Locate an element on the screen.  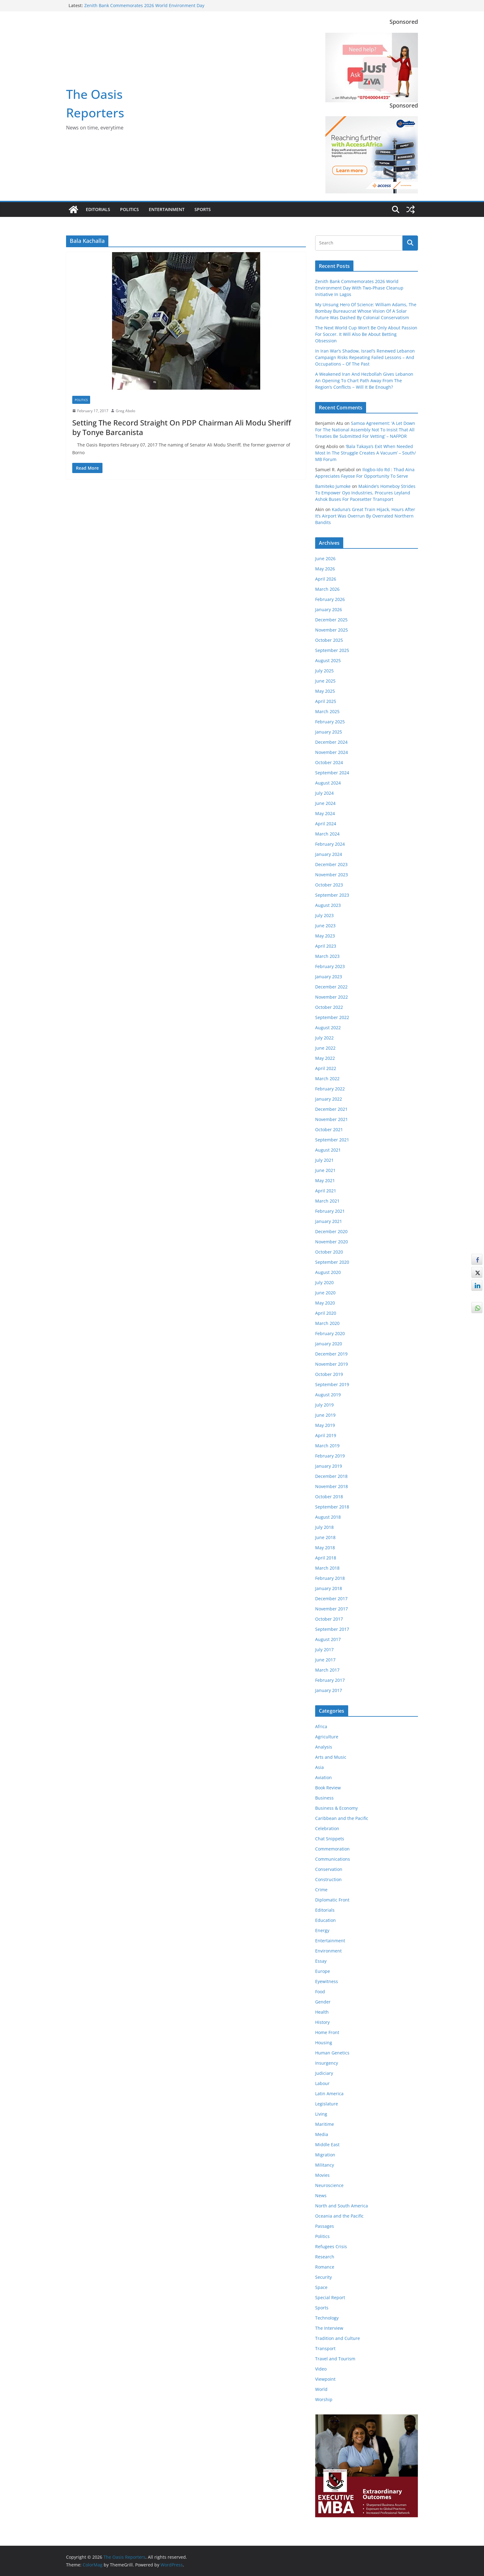
November 2023 is located at coordinates (331, 875).